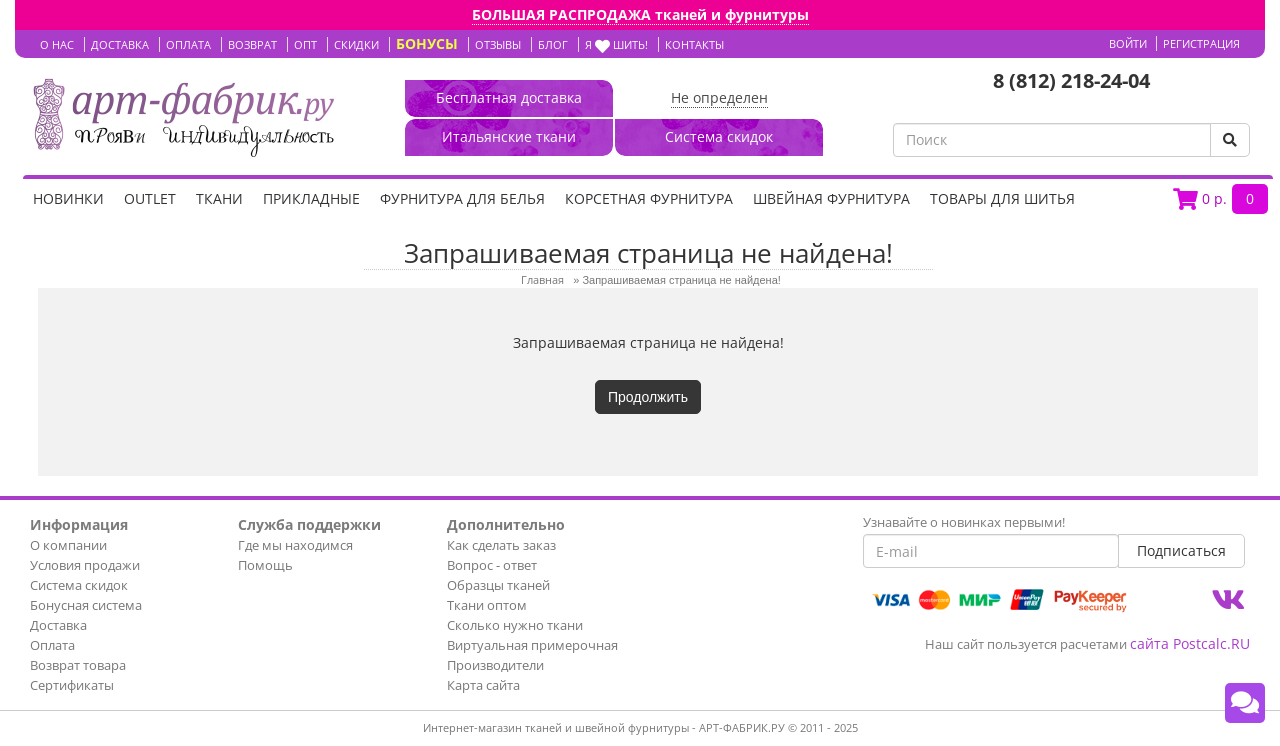 The image size is (1280, 746). Describe the element at coordinates (311, 198) in the screenshot. I see `Прикладные` at that location.